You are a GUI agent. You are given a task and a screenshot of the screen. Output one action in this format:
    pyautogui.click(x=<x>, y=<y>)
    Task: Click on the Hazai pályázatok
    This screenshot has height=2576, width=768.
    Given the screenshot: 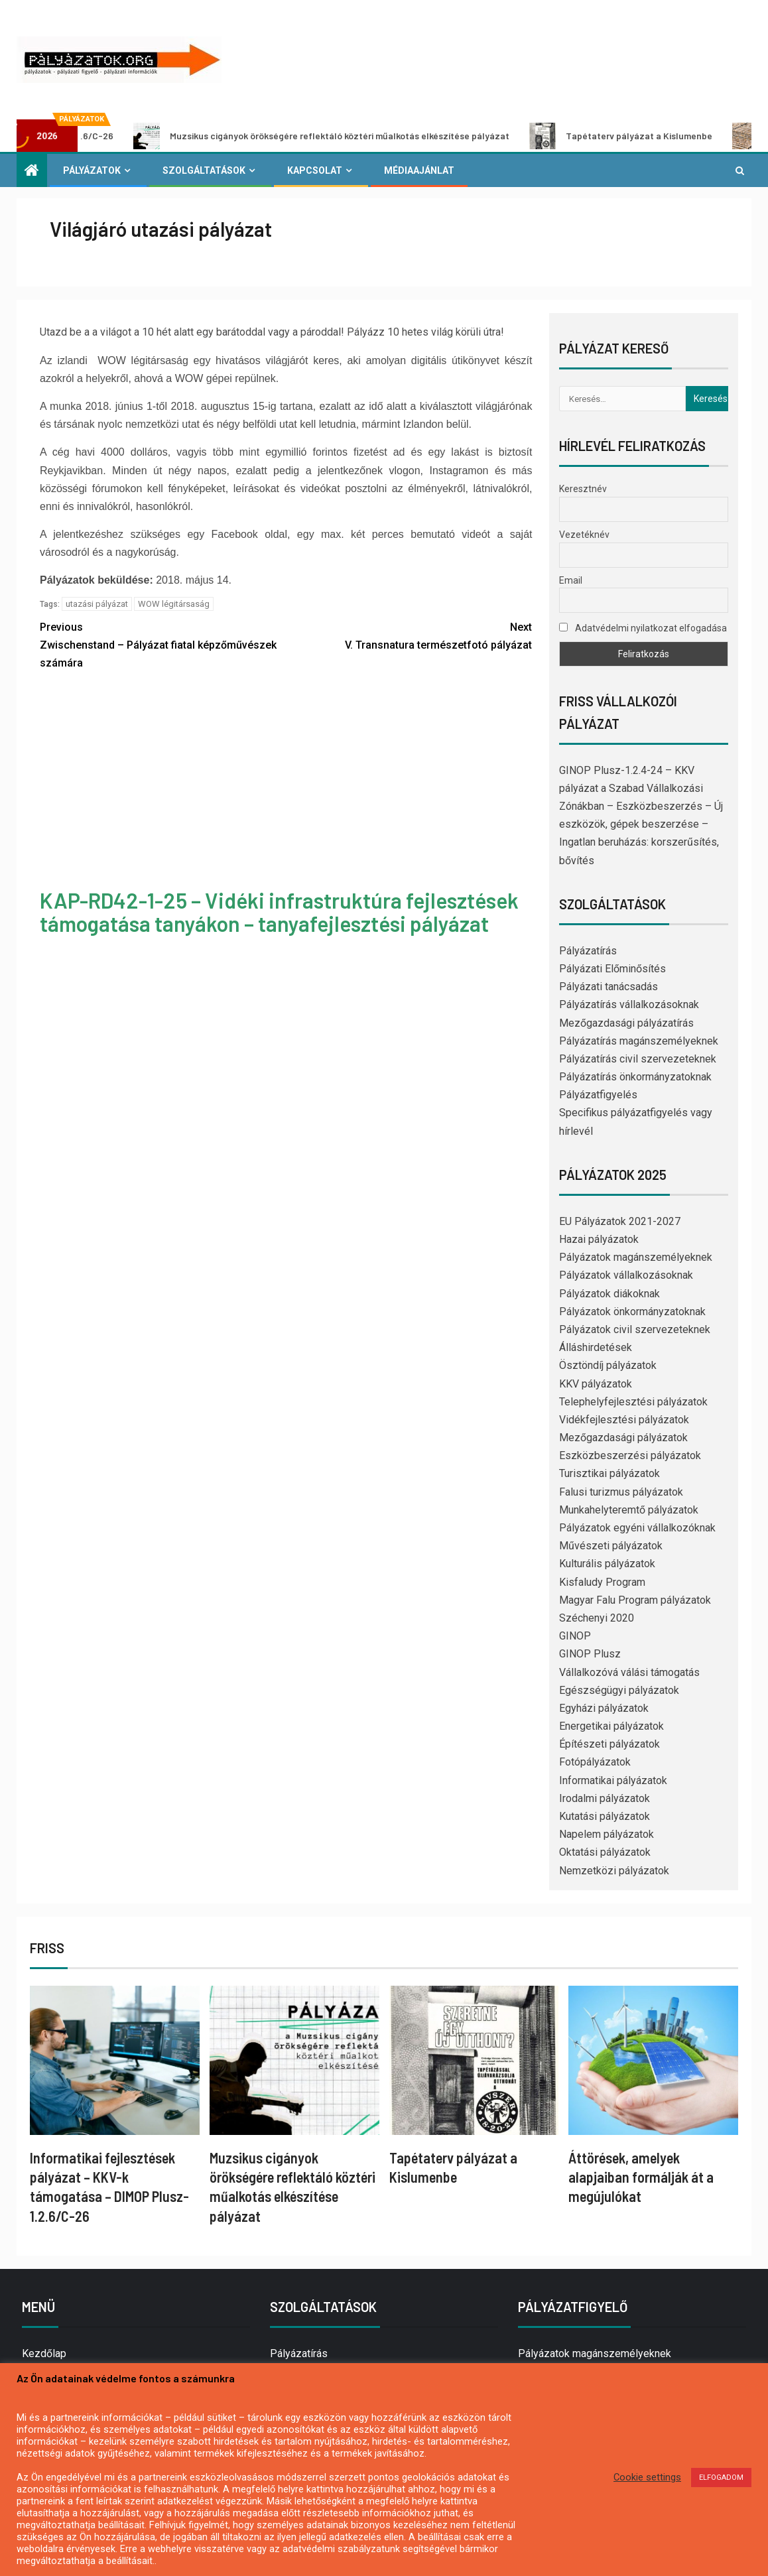 What is the action you would take?
    pyautogui.click(x=599, y=1239)
    